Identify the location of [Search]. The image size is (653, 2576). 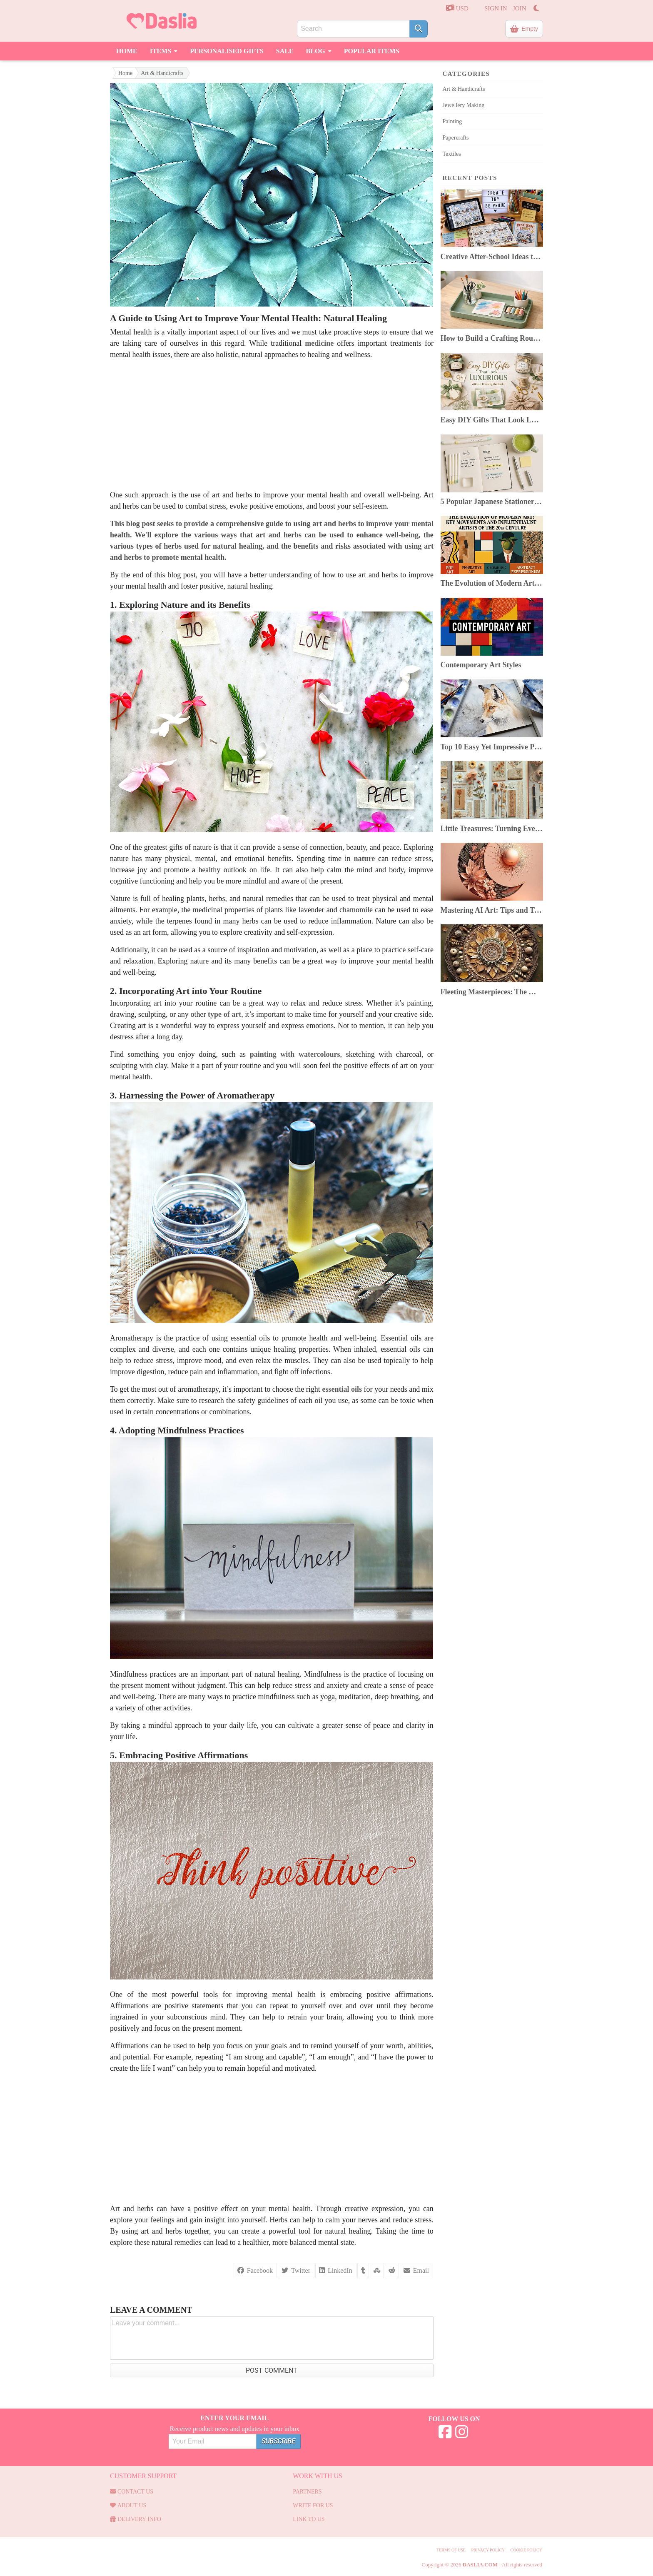
(418, 28).